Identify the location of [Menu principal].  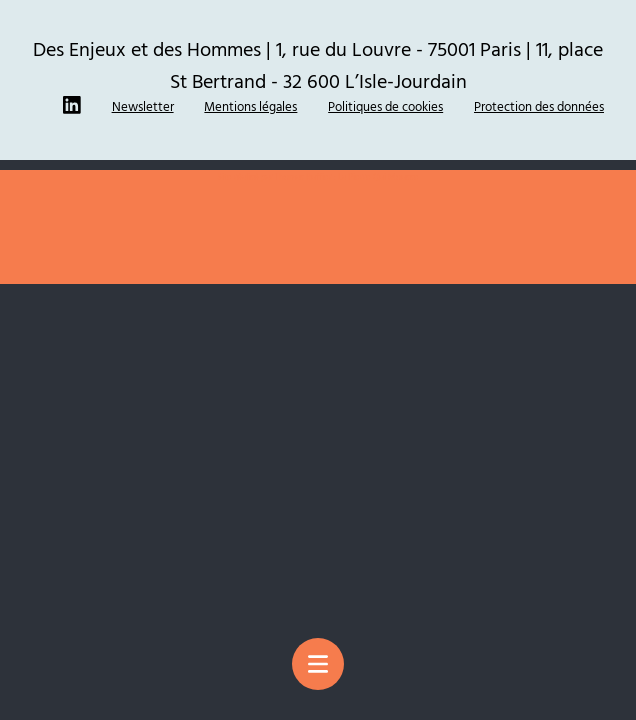
(318, 664).